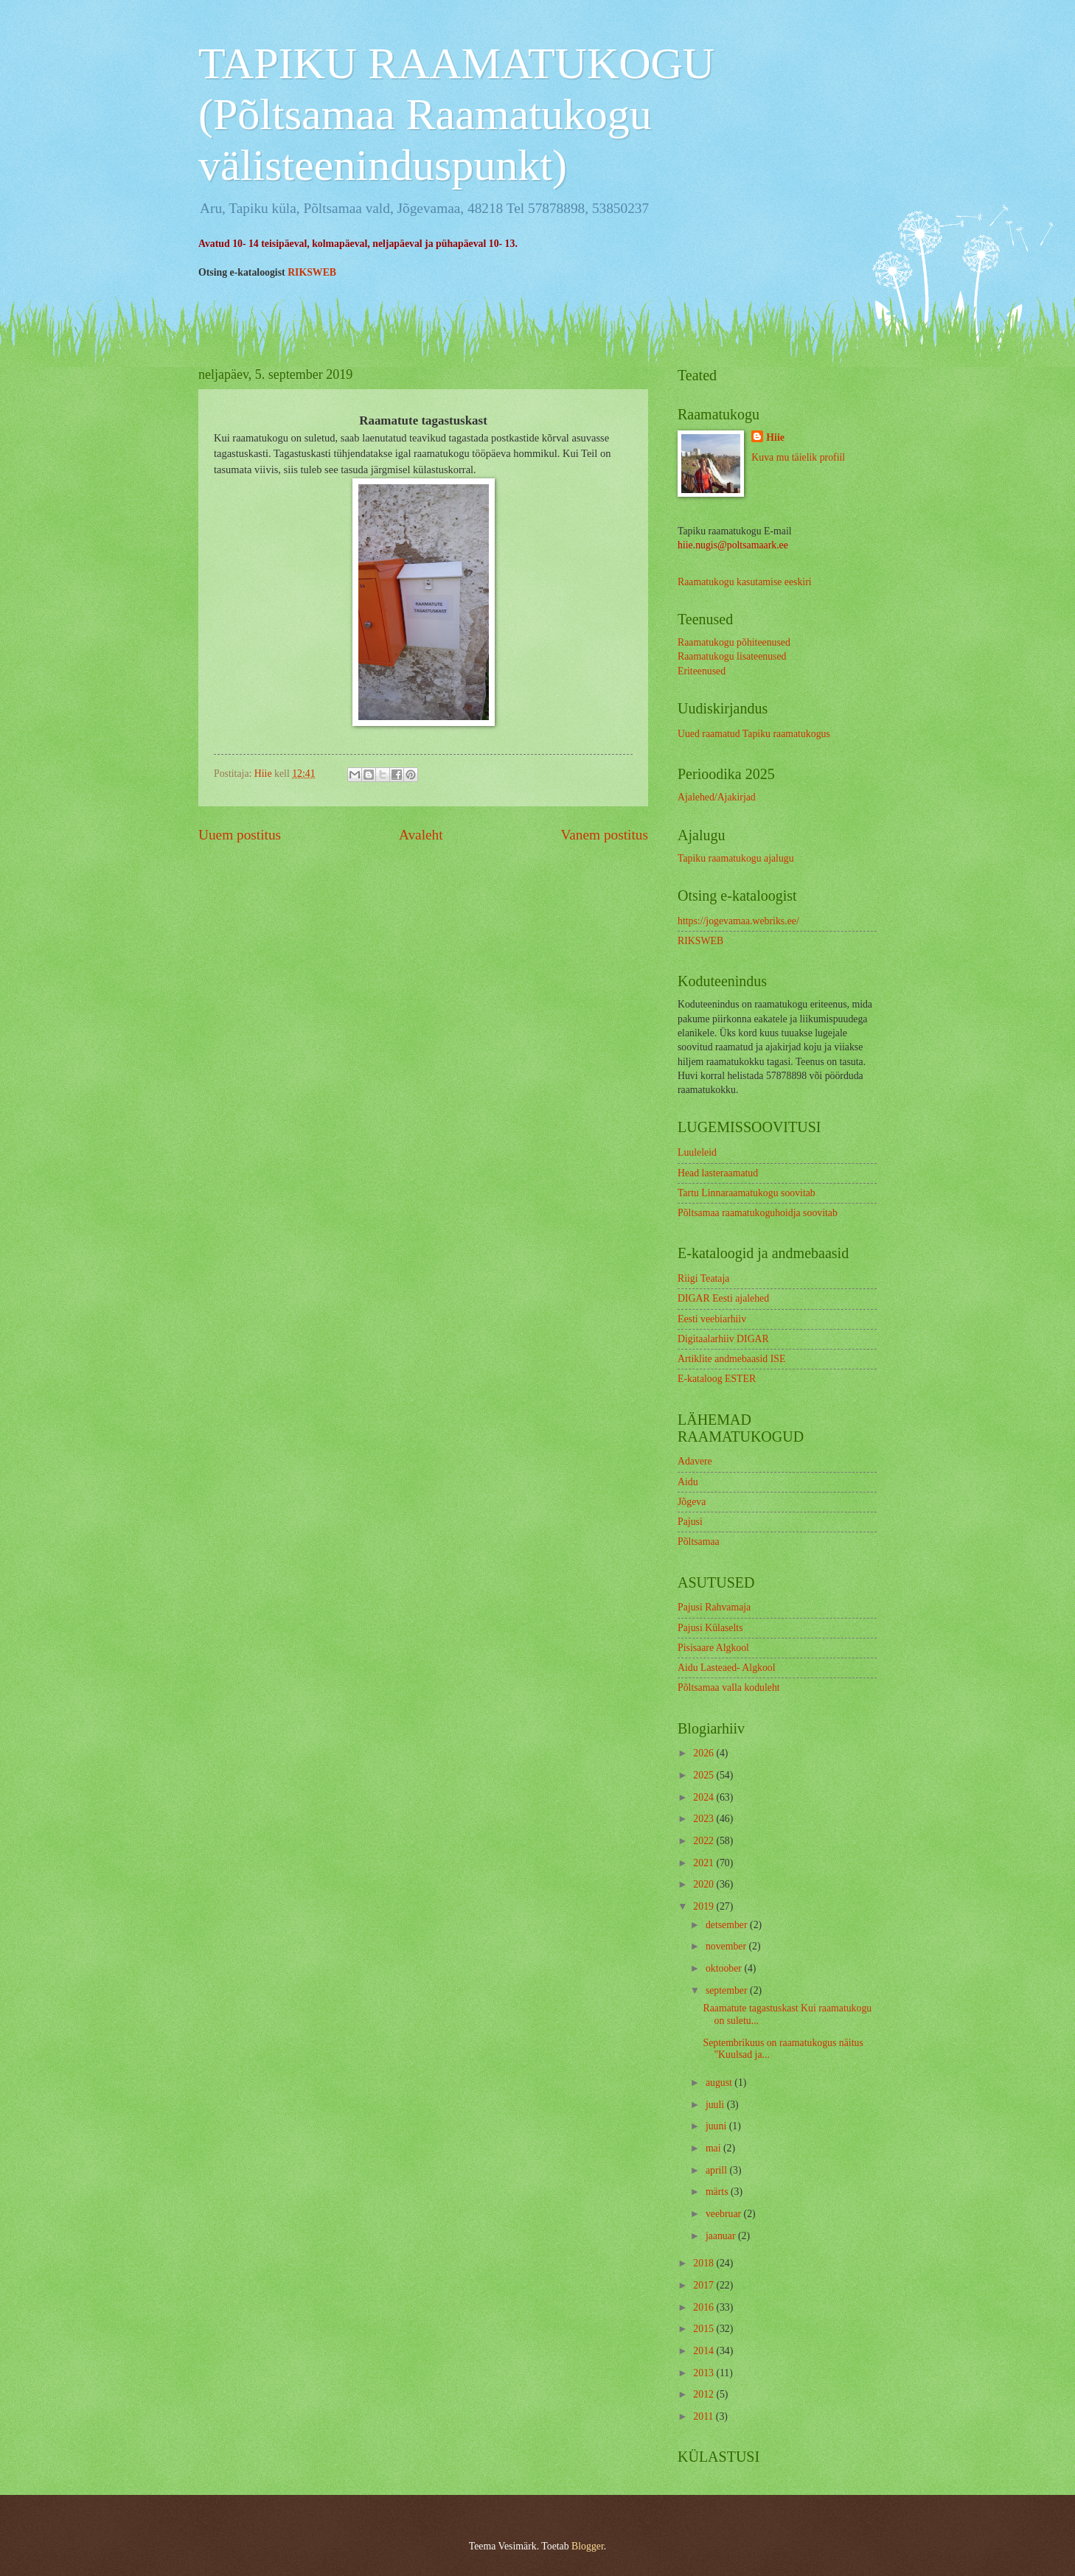 The image size is (1075, 2576). What do you see at coordinates (704, 2307) in the screenshot?
I see `2016` at bounding box center [704, 2307].